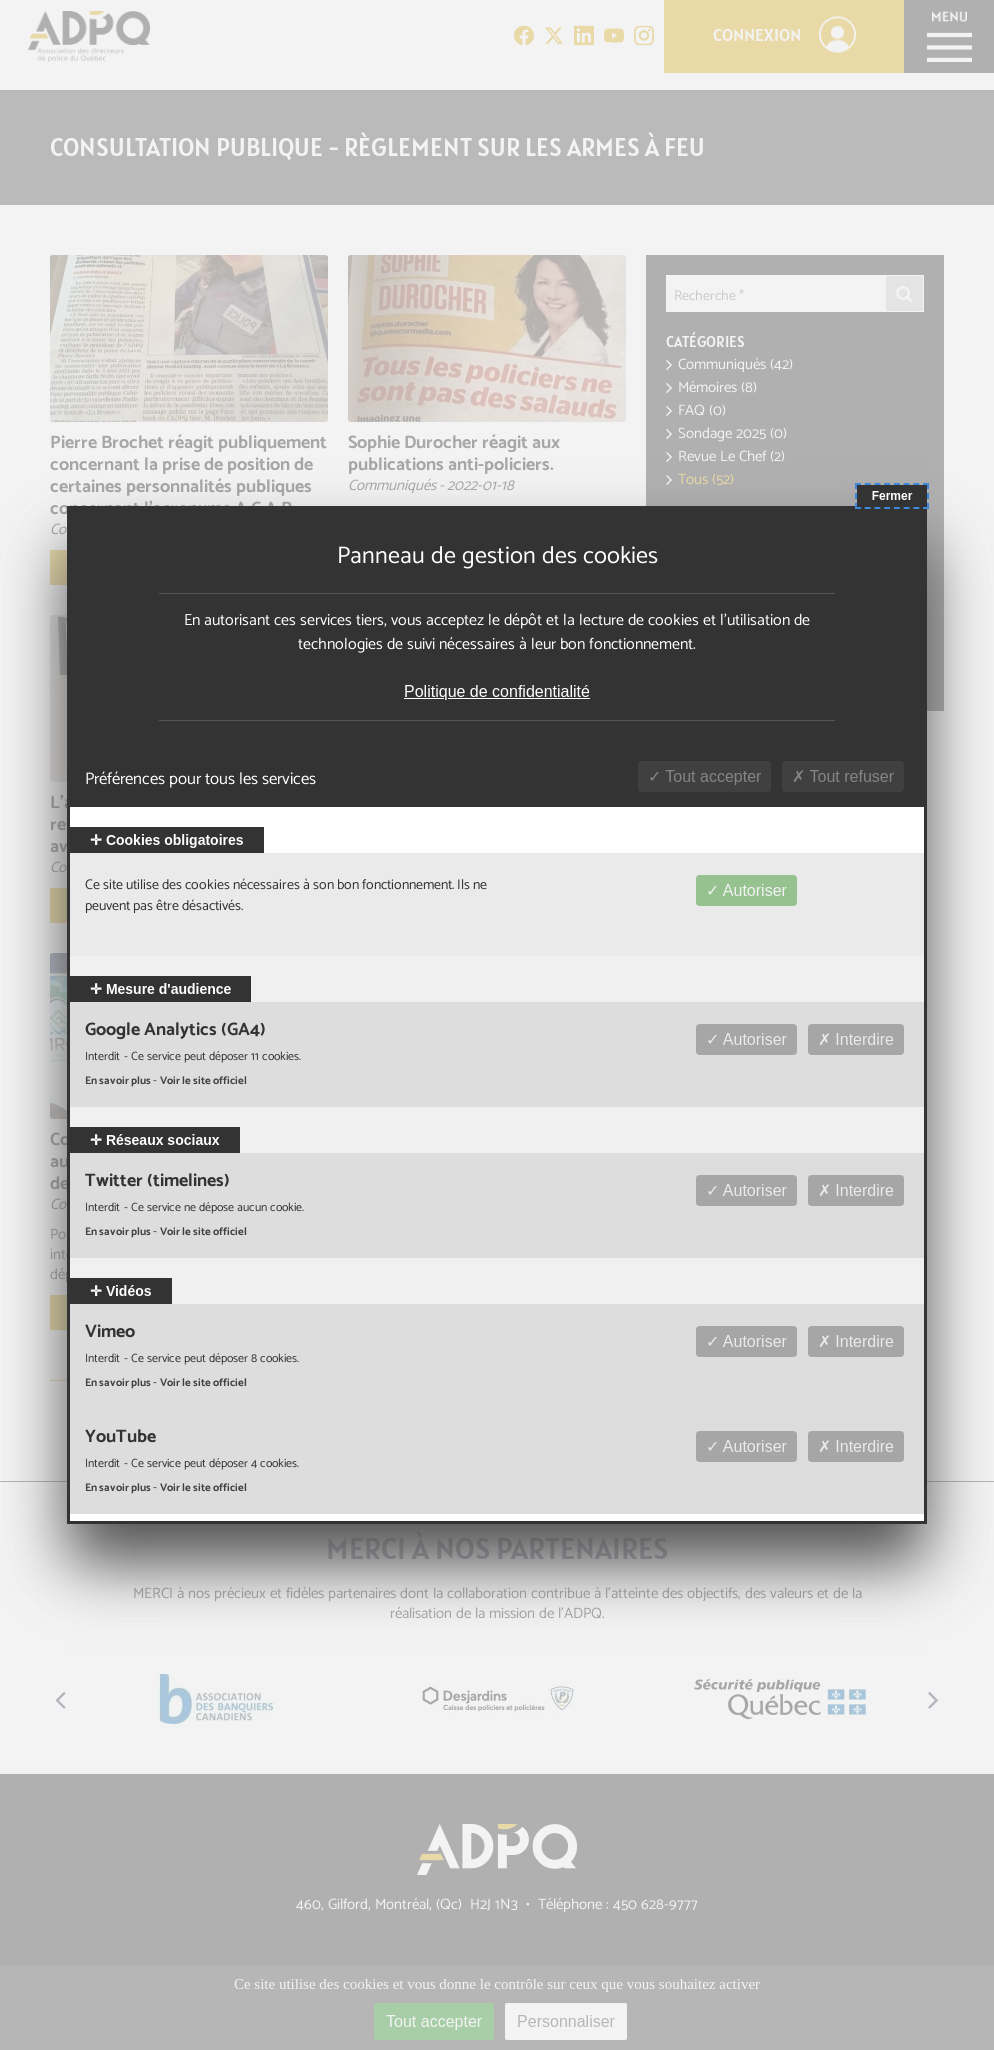  What do you see at coordinates (856, 1039) in the screenshot?
I see `Interdire [Interdire Google Analytics (GA4)]` at bounding box center [856, 1039].